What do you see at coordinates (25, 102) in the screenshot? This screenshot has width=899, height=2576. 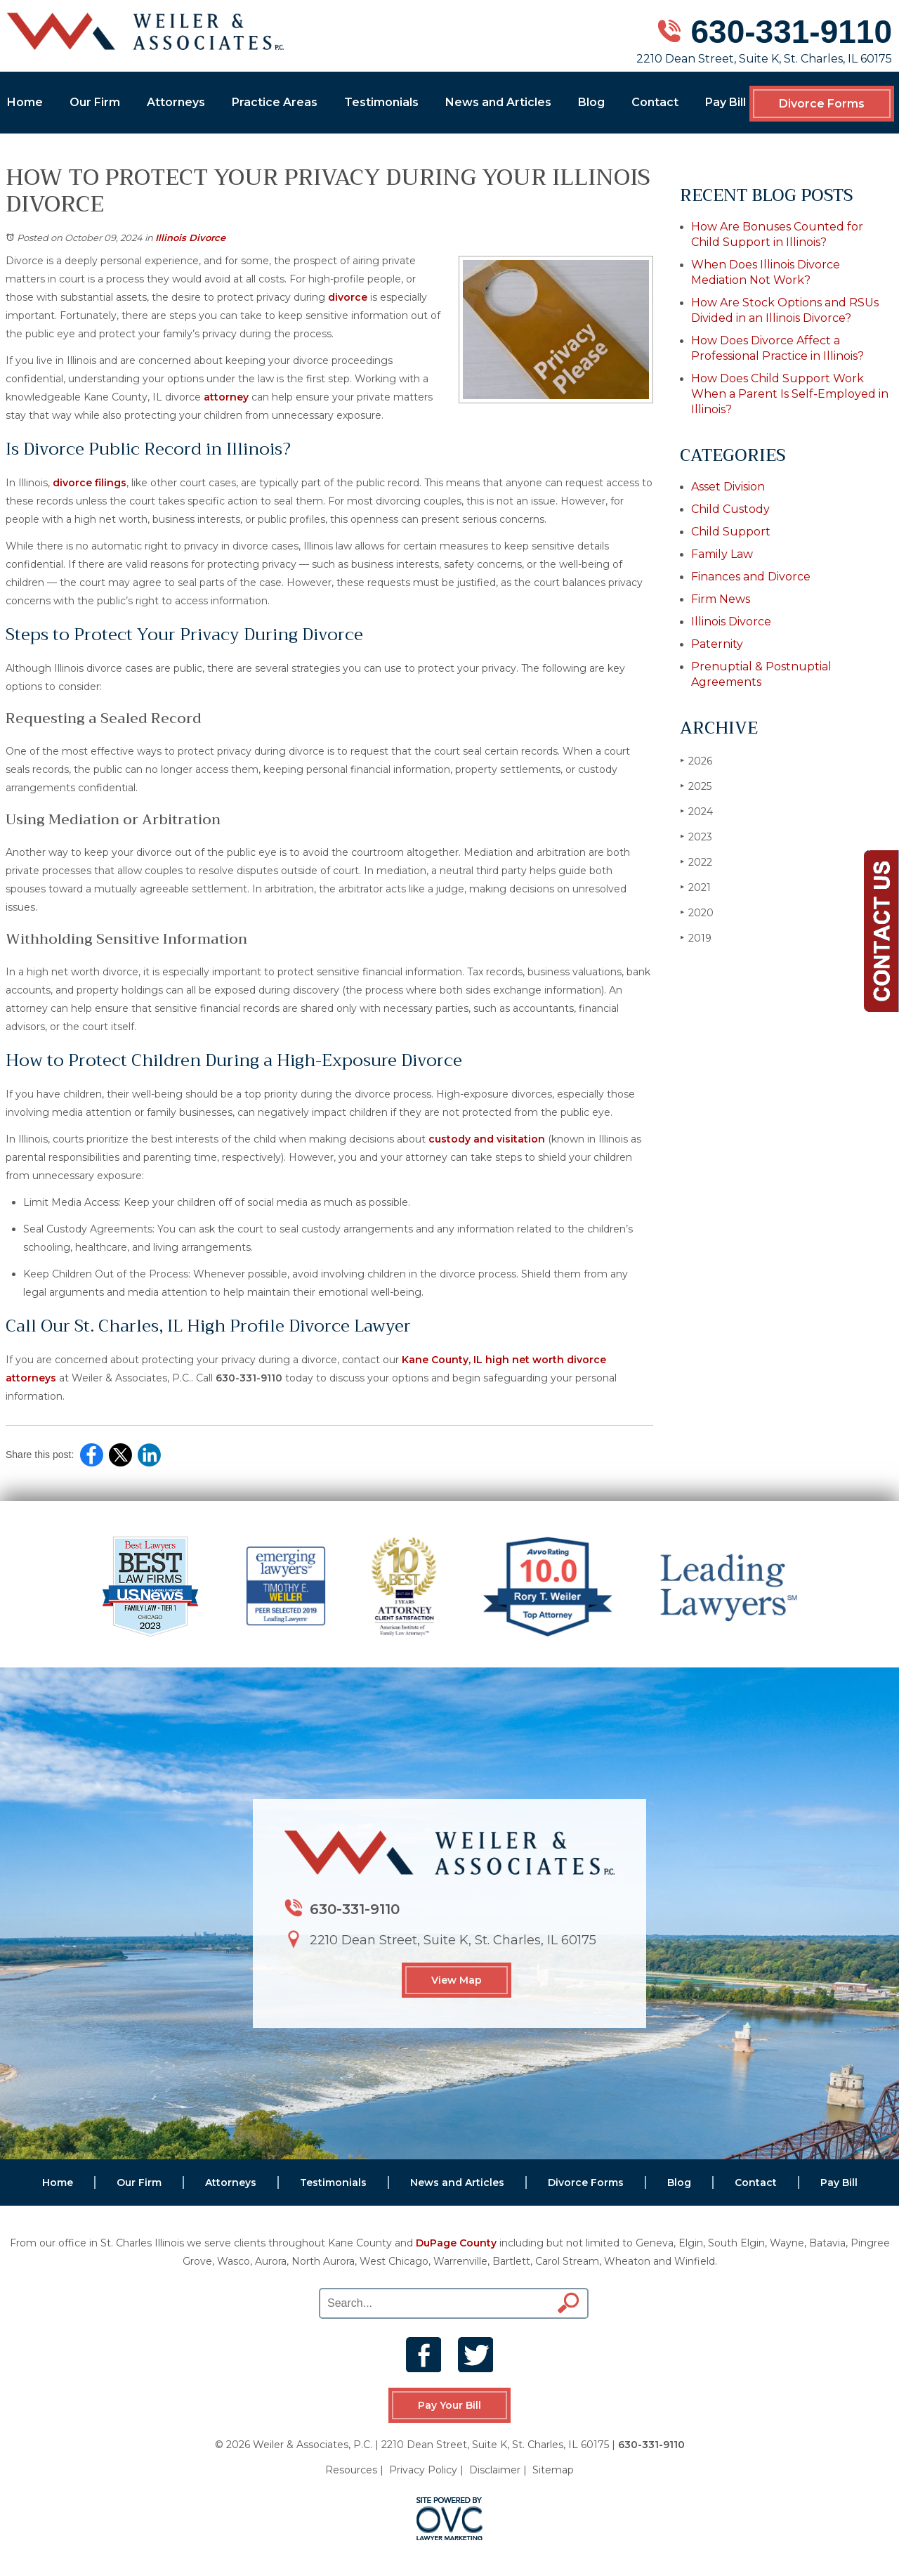 I see `Home` at bounding box center [25, 102].